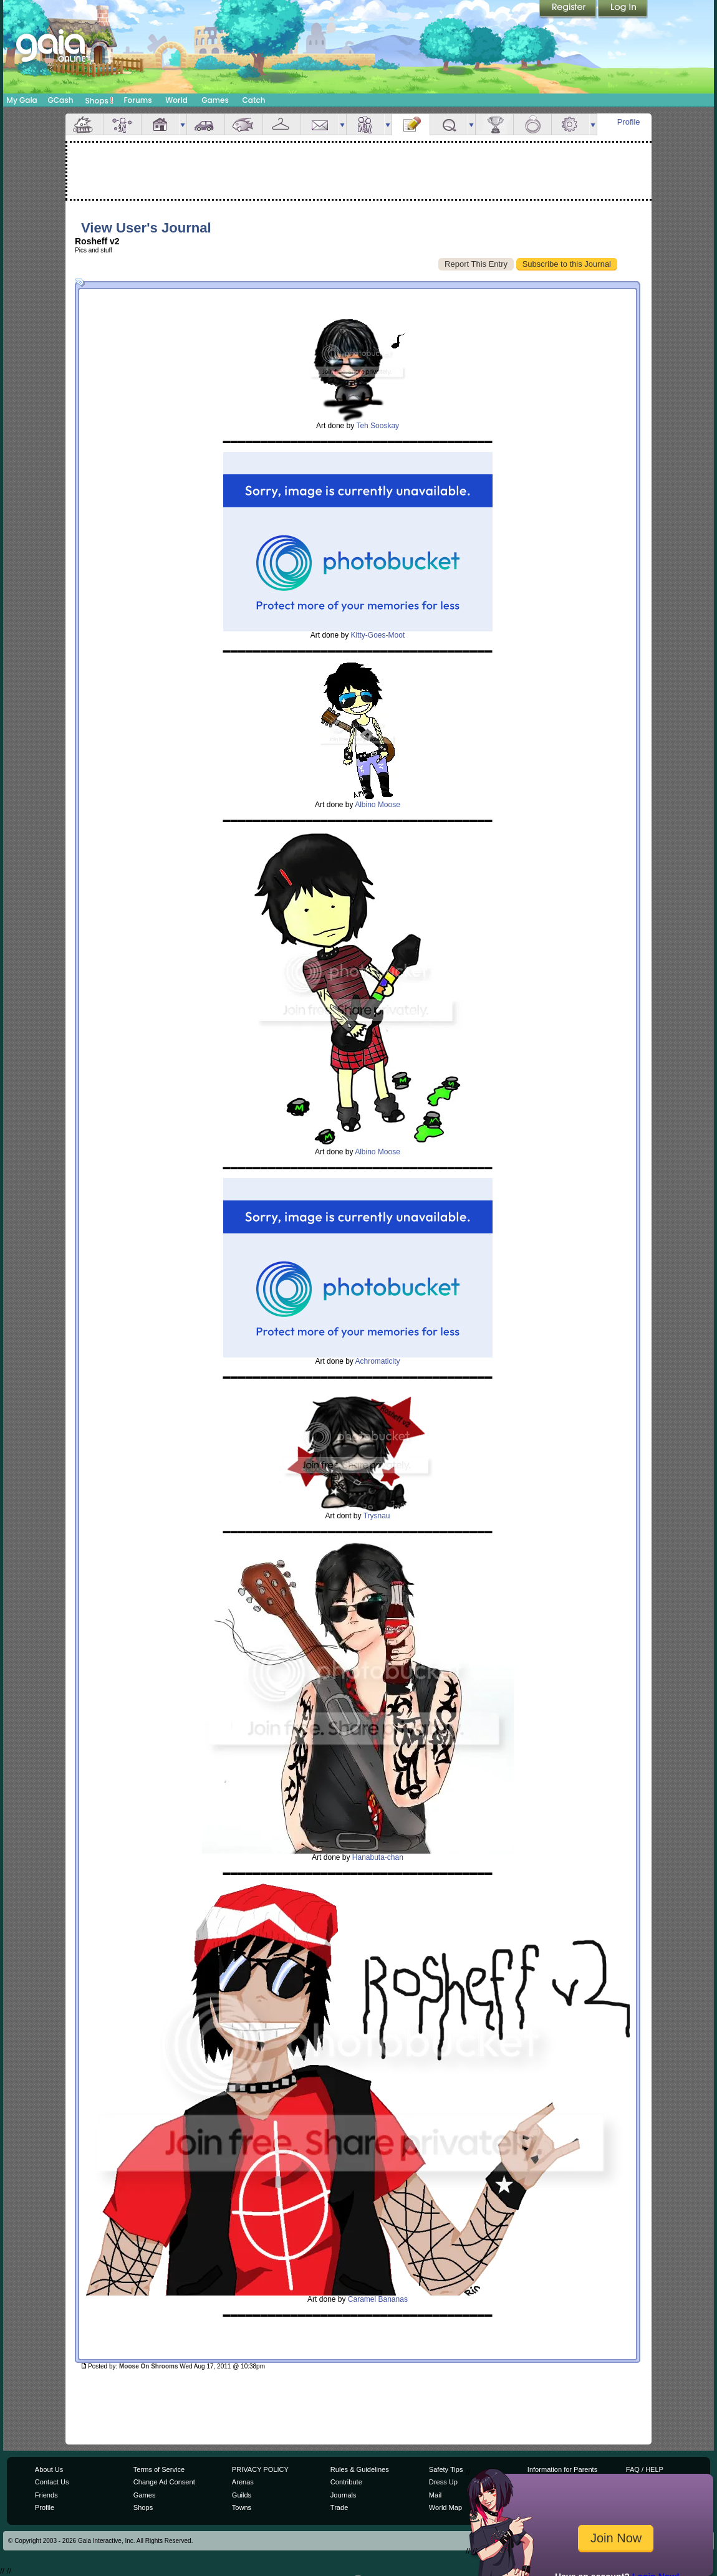 This screenshot has width=717, height=2576. I want to click on Guilds, so click(241, 2495).